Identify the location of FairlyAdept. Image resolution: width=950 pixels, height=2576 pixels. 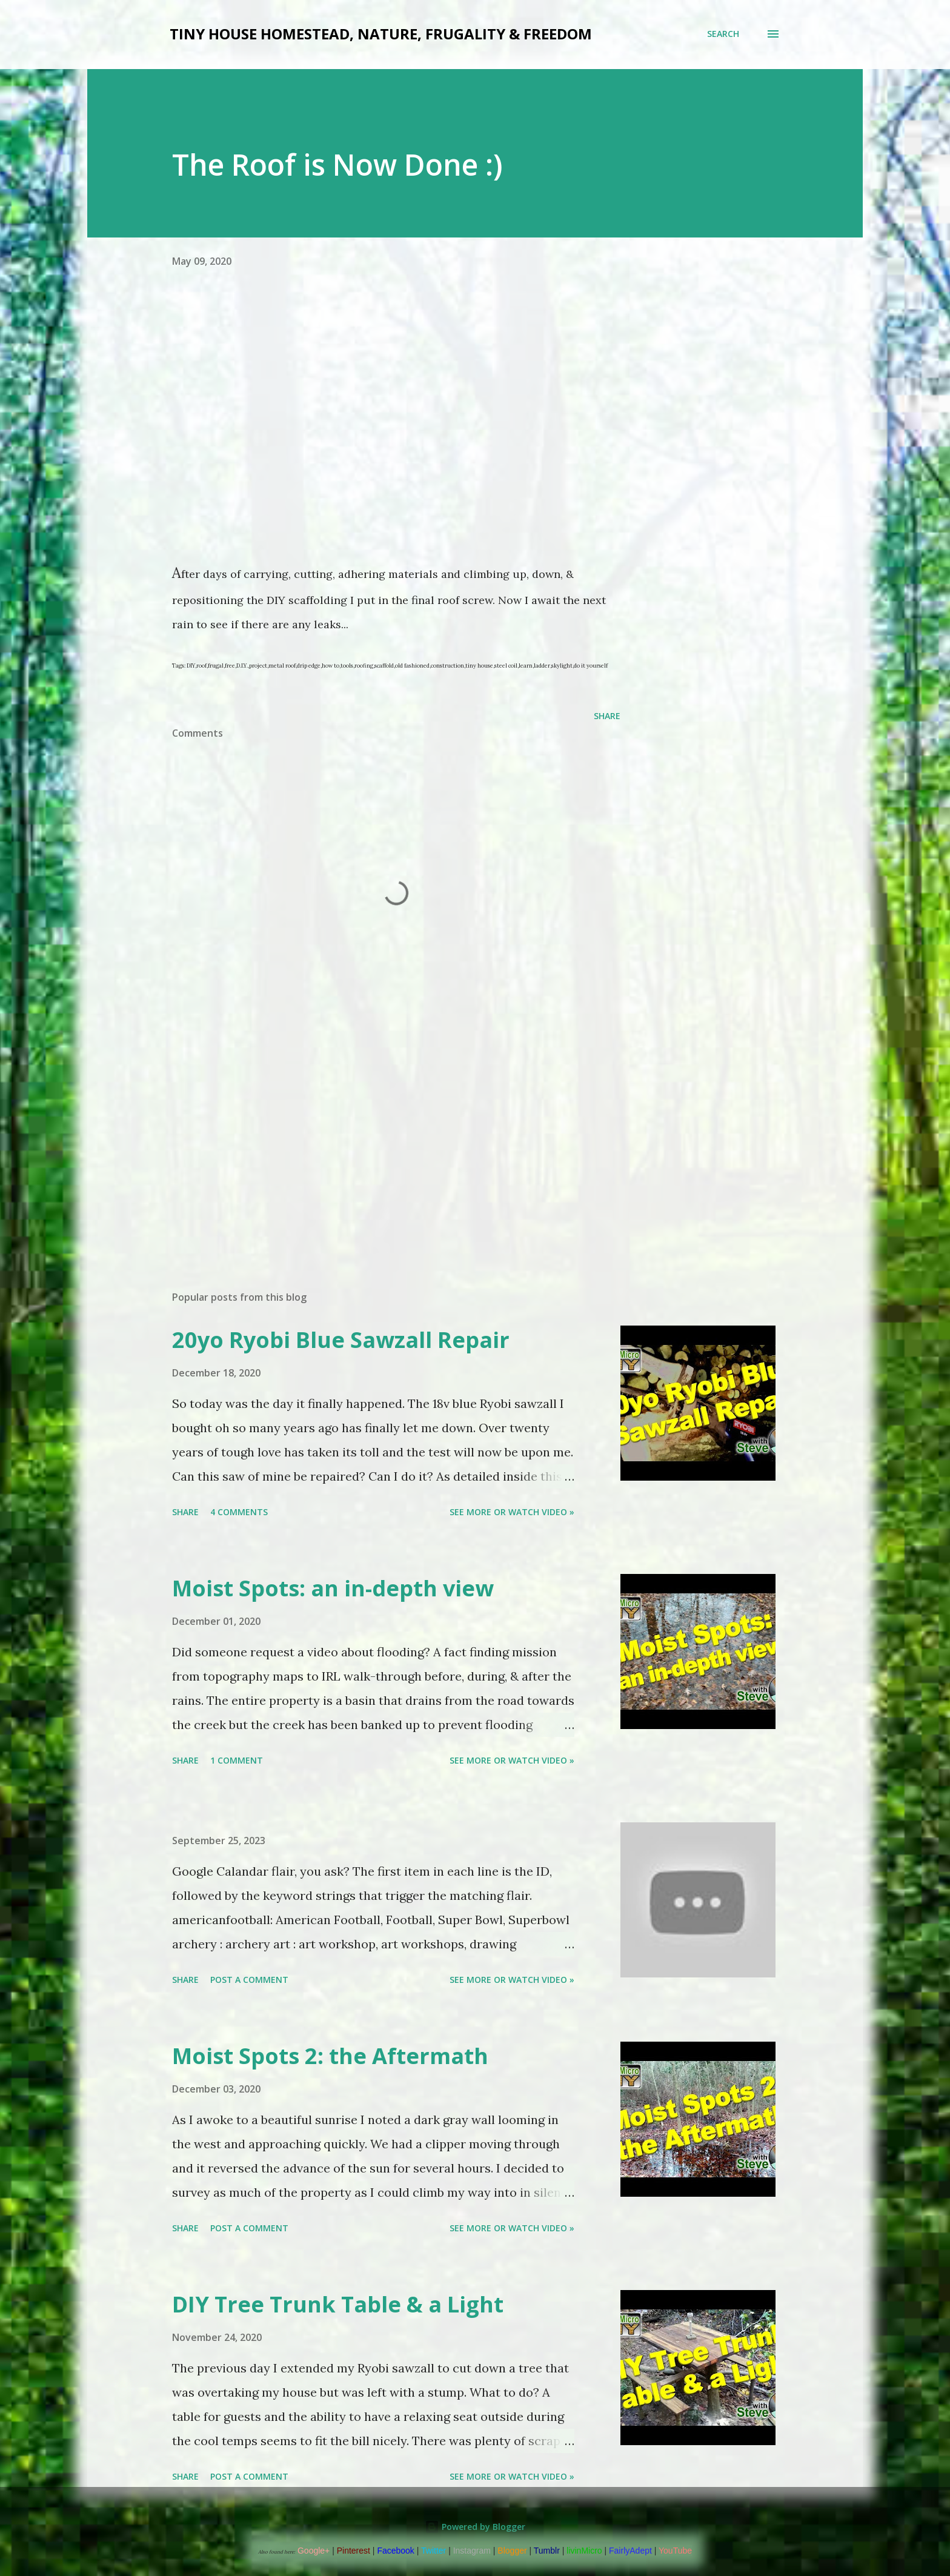
(630, 2550).